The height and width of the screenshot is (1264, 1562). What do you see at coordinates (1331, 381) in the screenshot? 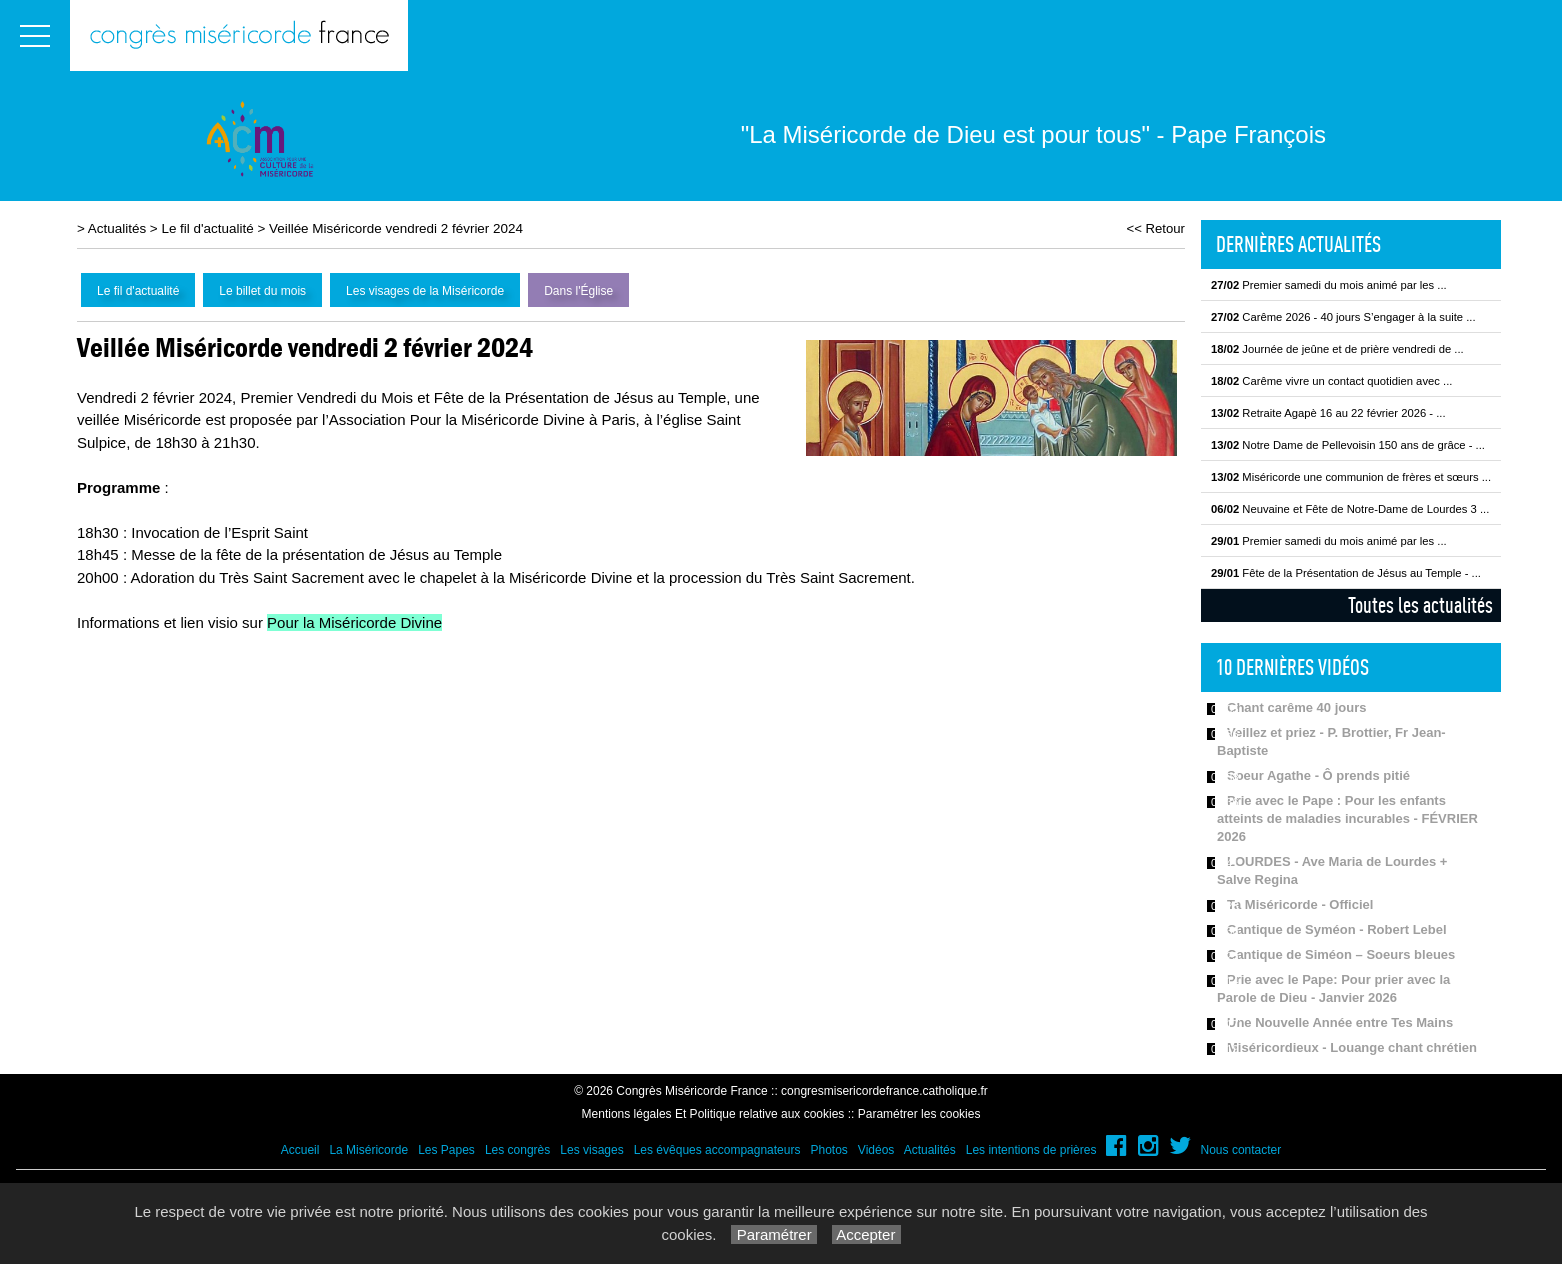
I see `Carême vivre un contact quotidien avec ...` at bounding box center [1331, 381].